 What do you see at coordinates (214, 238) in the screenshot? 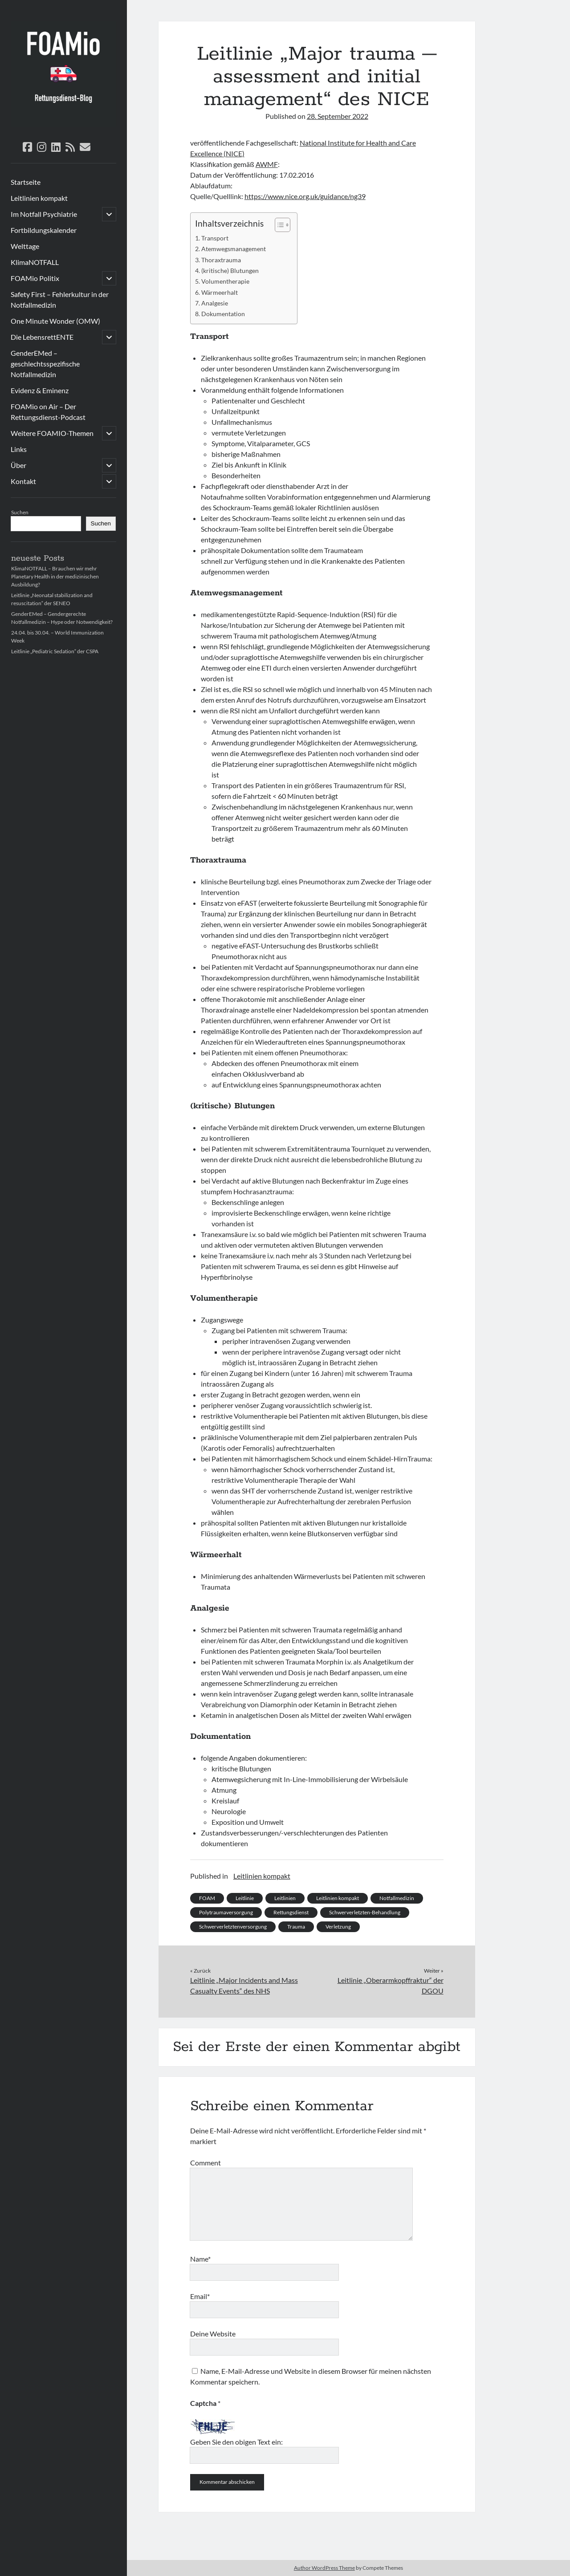
I see `Transport` at bounding box center [214, 238].